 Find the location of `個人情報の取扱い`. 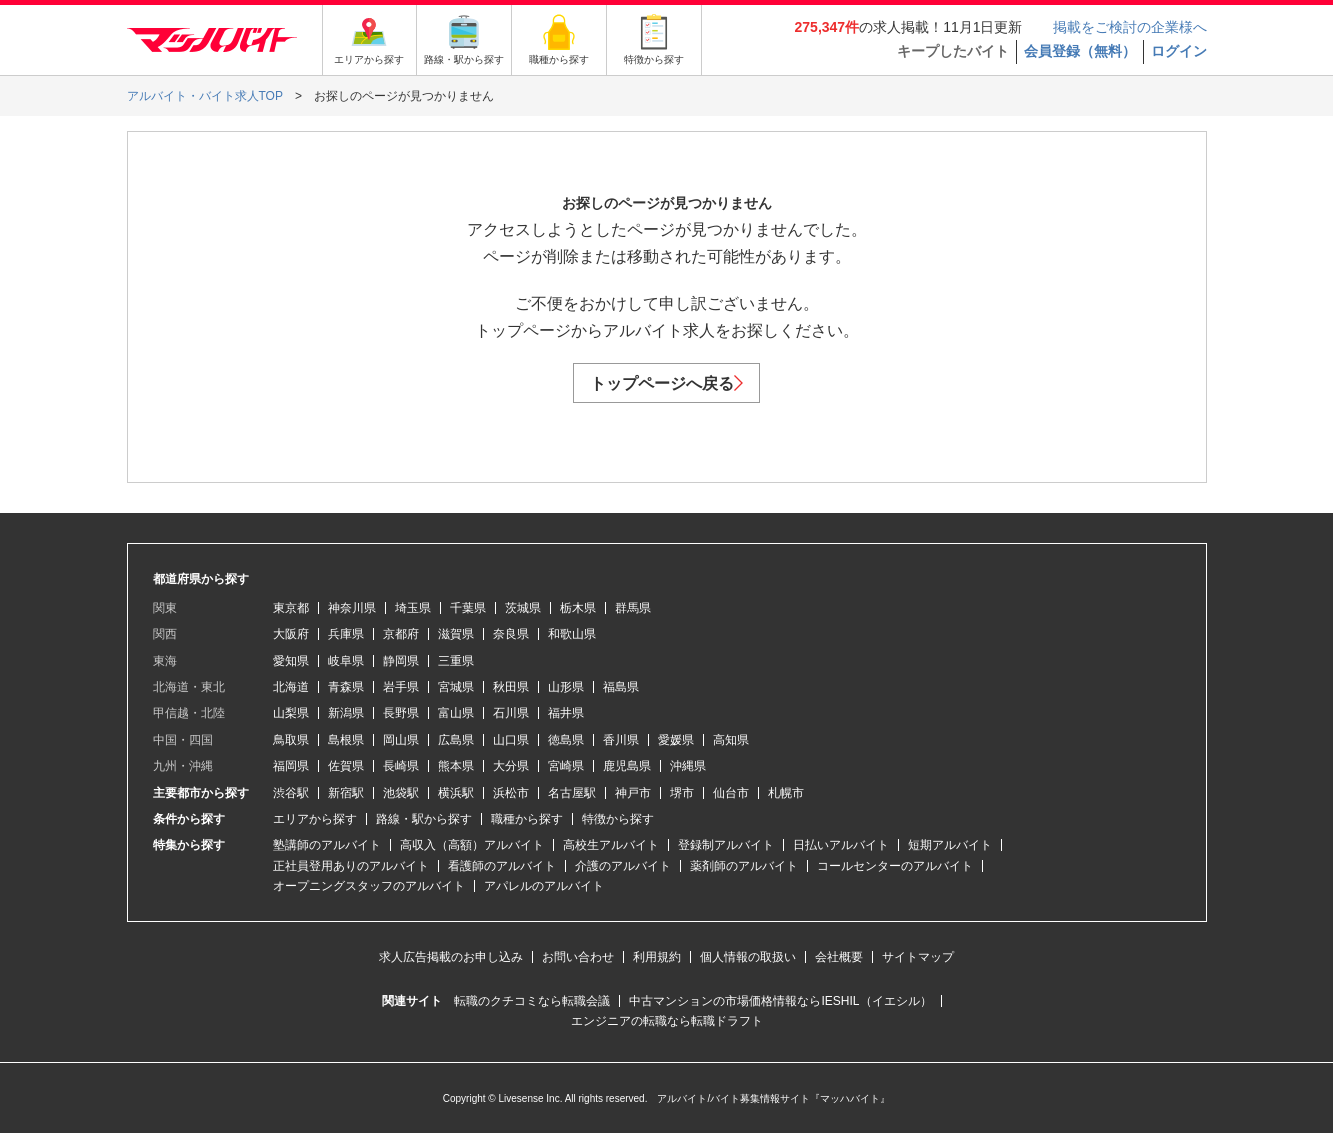

個人情報の取扱い is located at coordinates (748, 957).